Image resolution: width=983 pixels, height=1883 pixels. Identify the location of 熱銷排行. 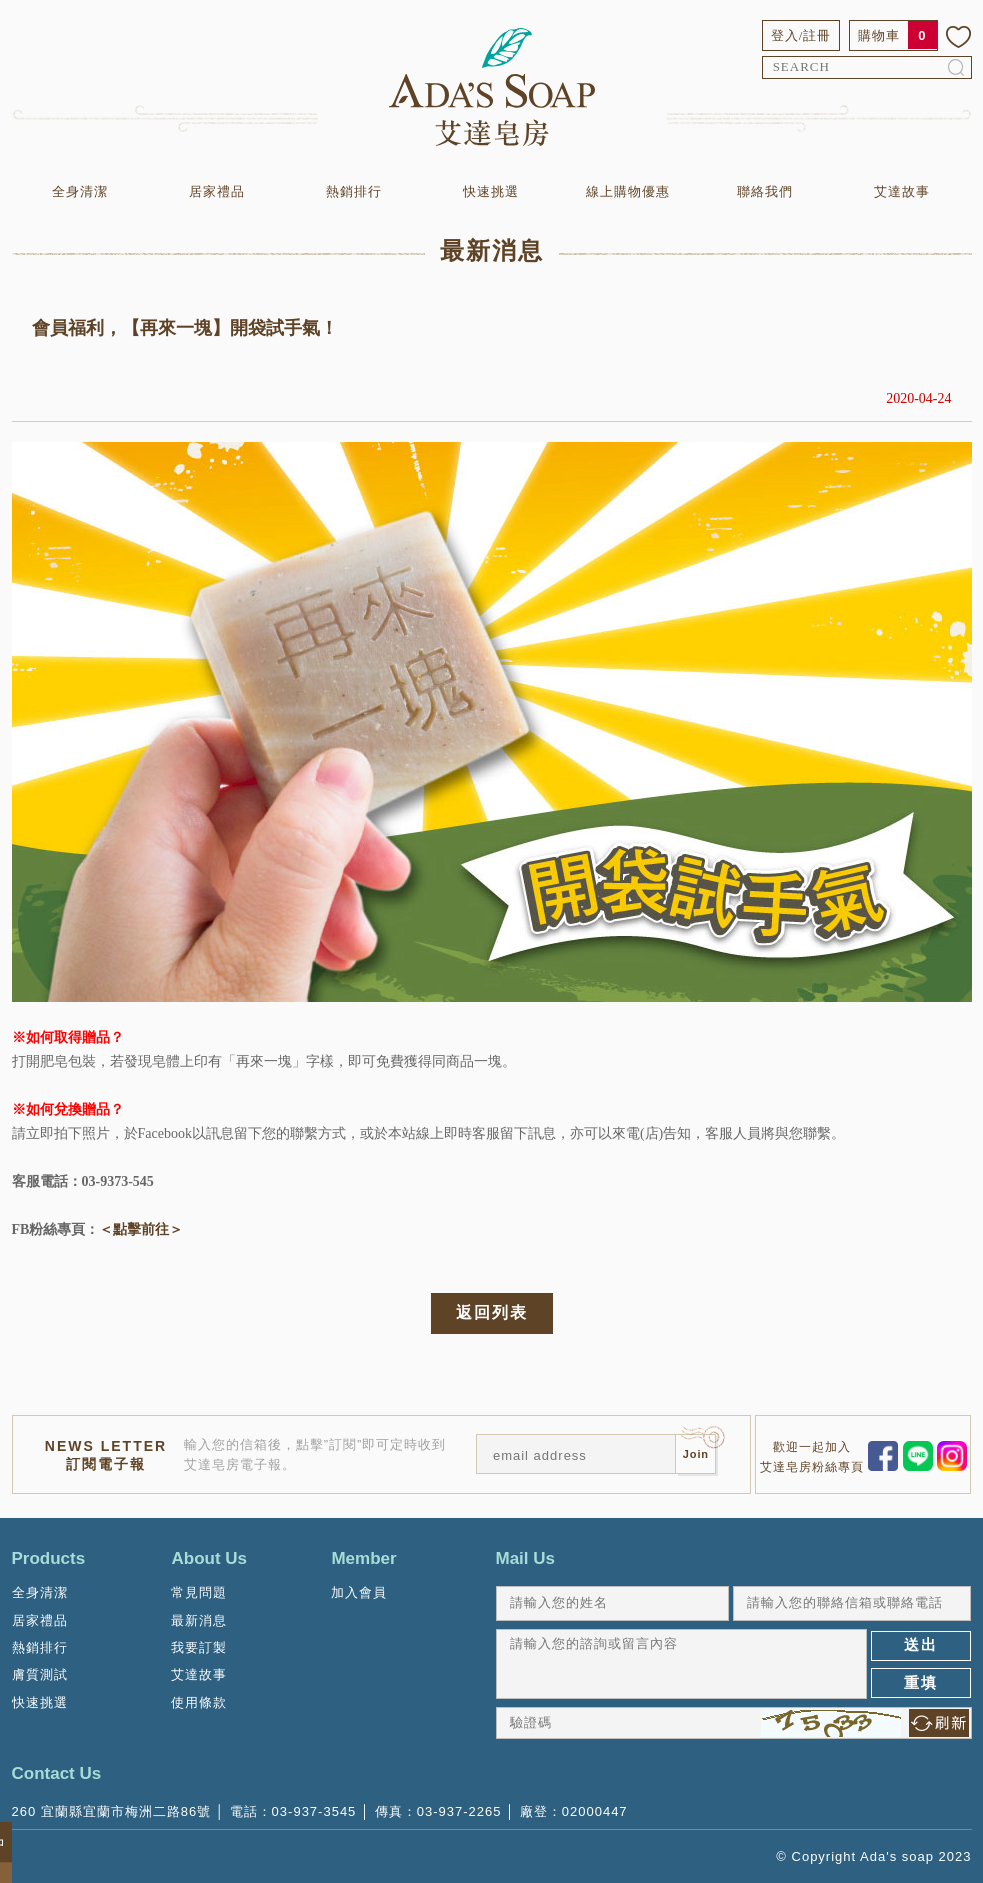
(354, 191).